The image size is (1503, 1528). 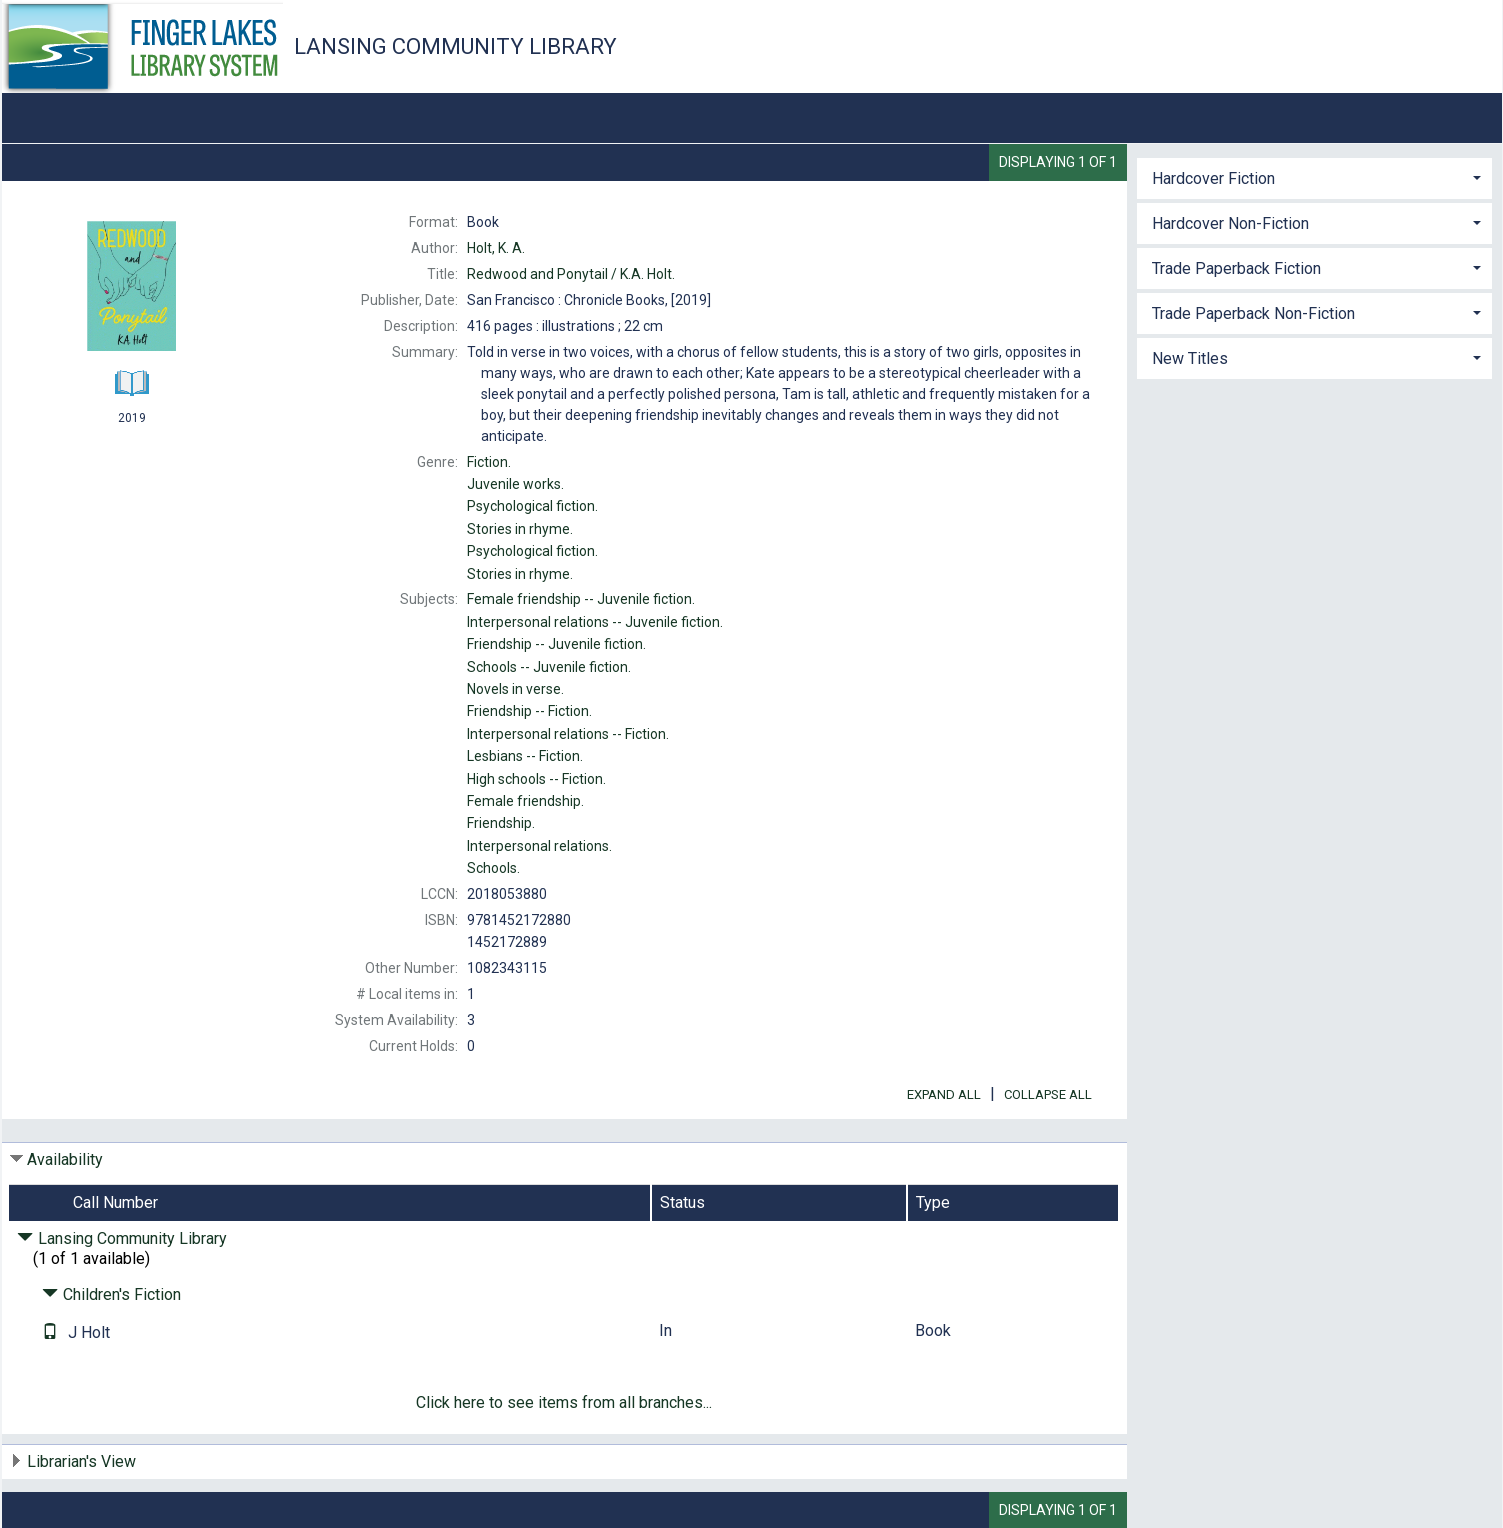 I want to click on Lansing Community Library, so click(x=455, y=46).